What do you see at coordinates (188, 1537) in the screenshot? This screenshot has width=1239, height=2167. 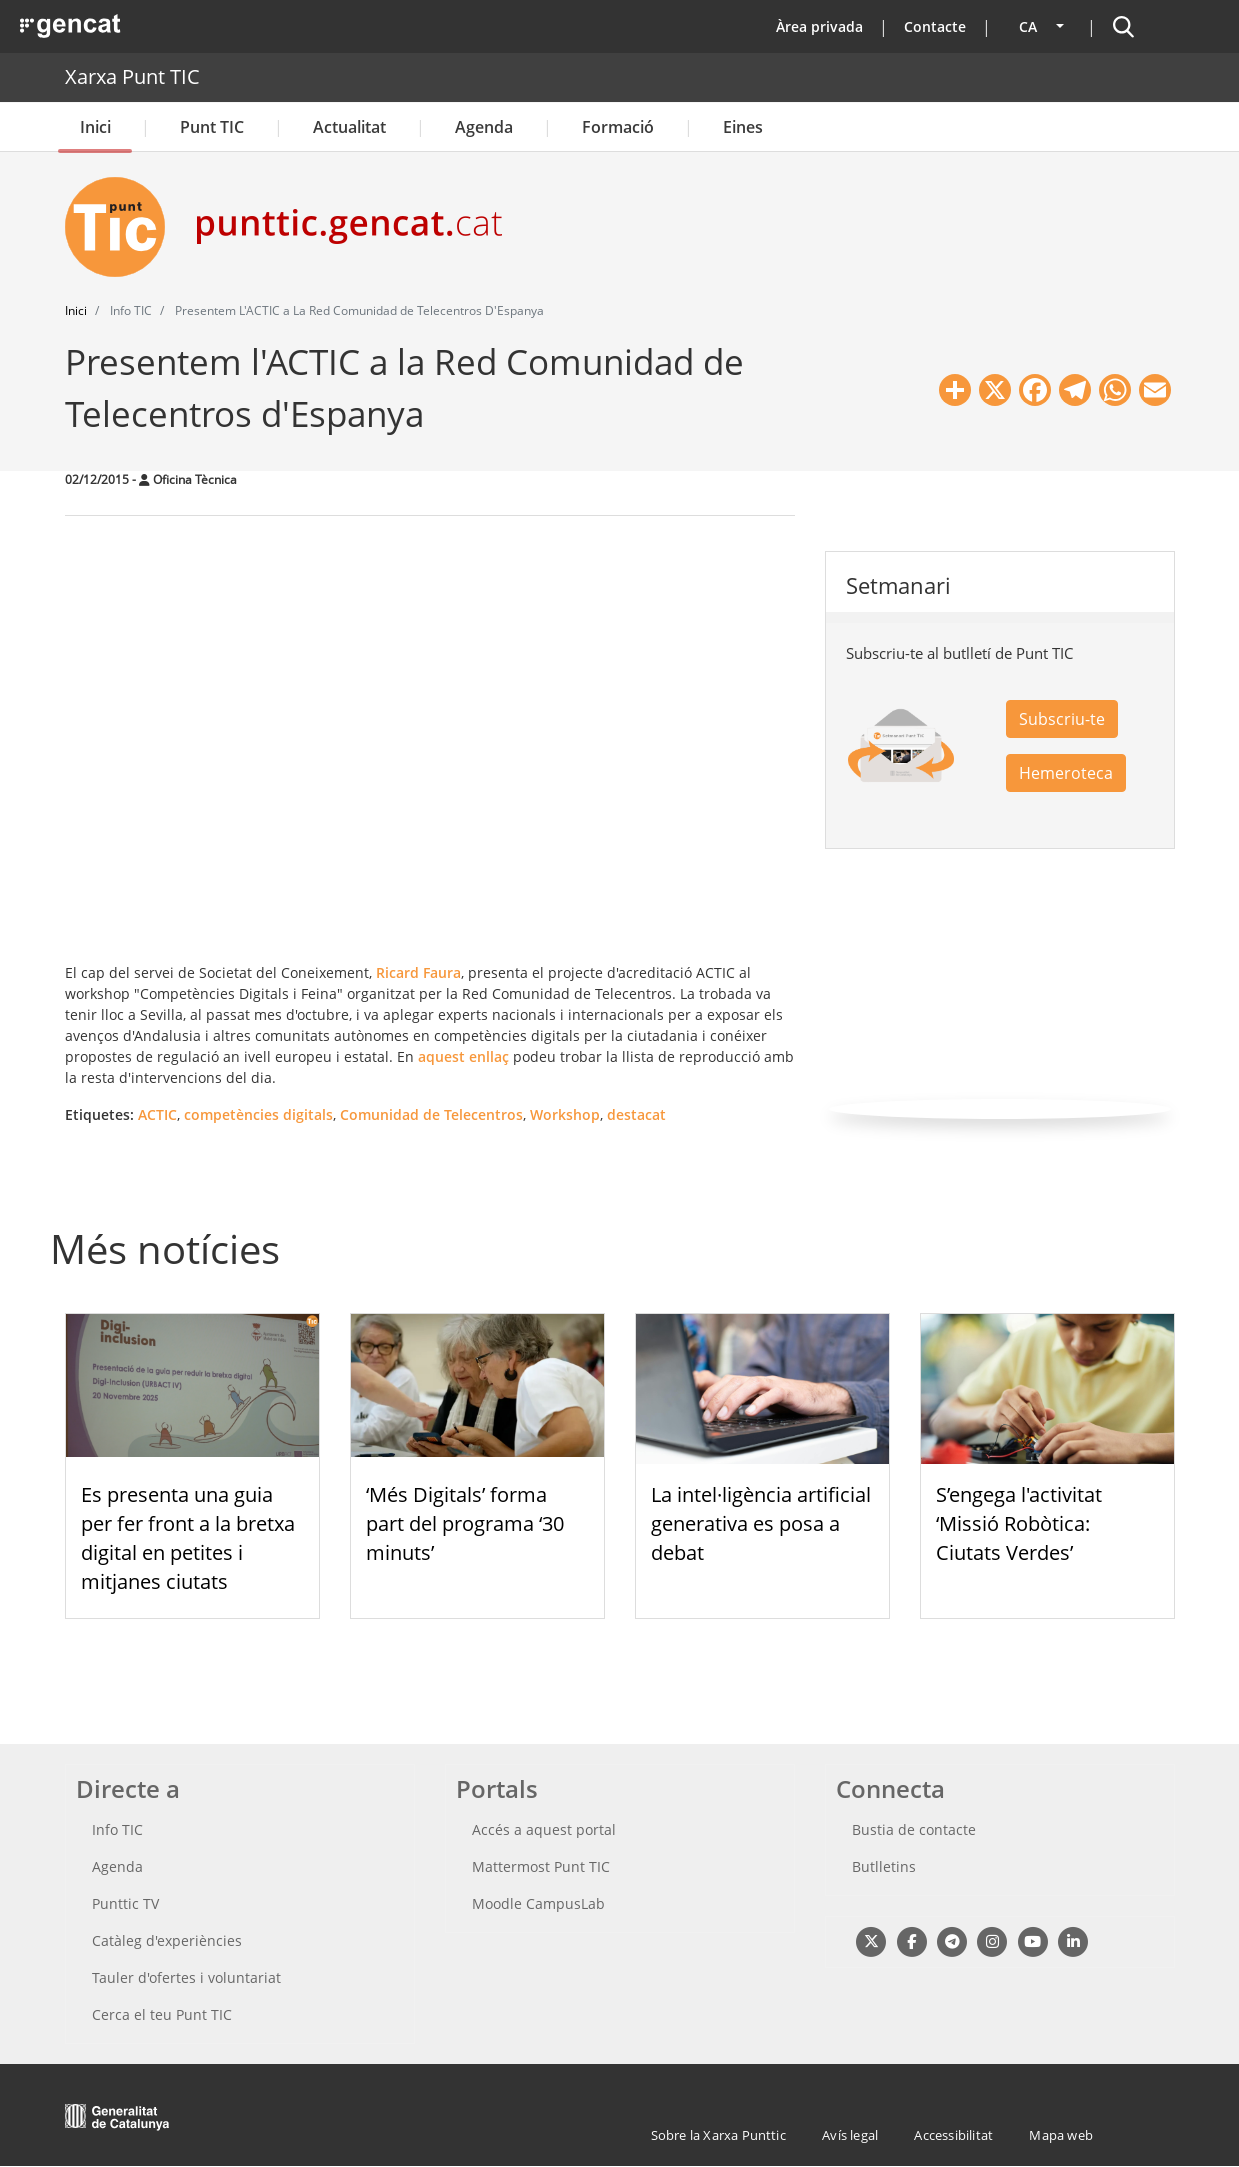 I see `Es presenta una guia per fer front a la bretxa digital en petites i mitjanes ciutats` at bounding box center [188, 1537].